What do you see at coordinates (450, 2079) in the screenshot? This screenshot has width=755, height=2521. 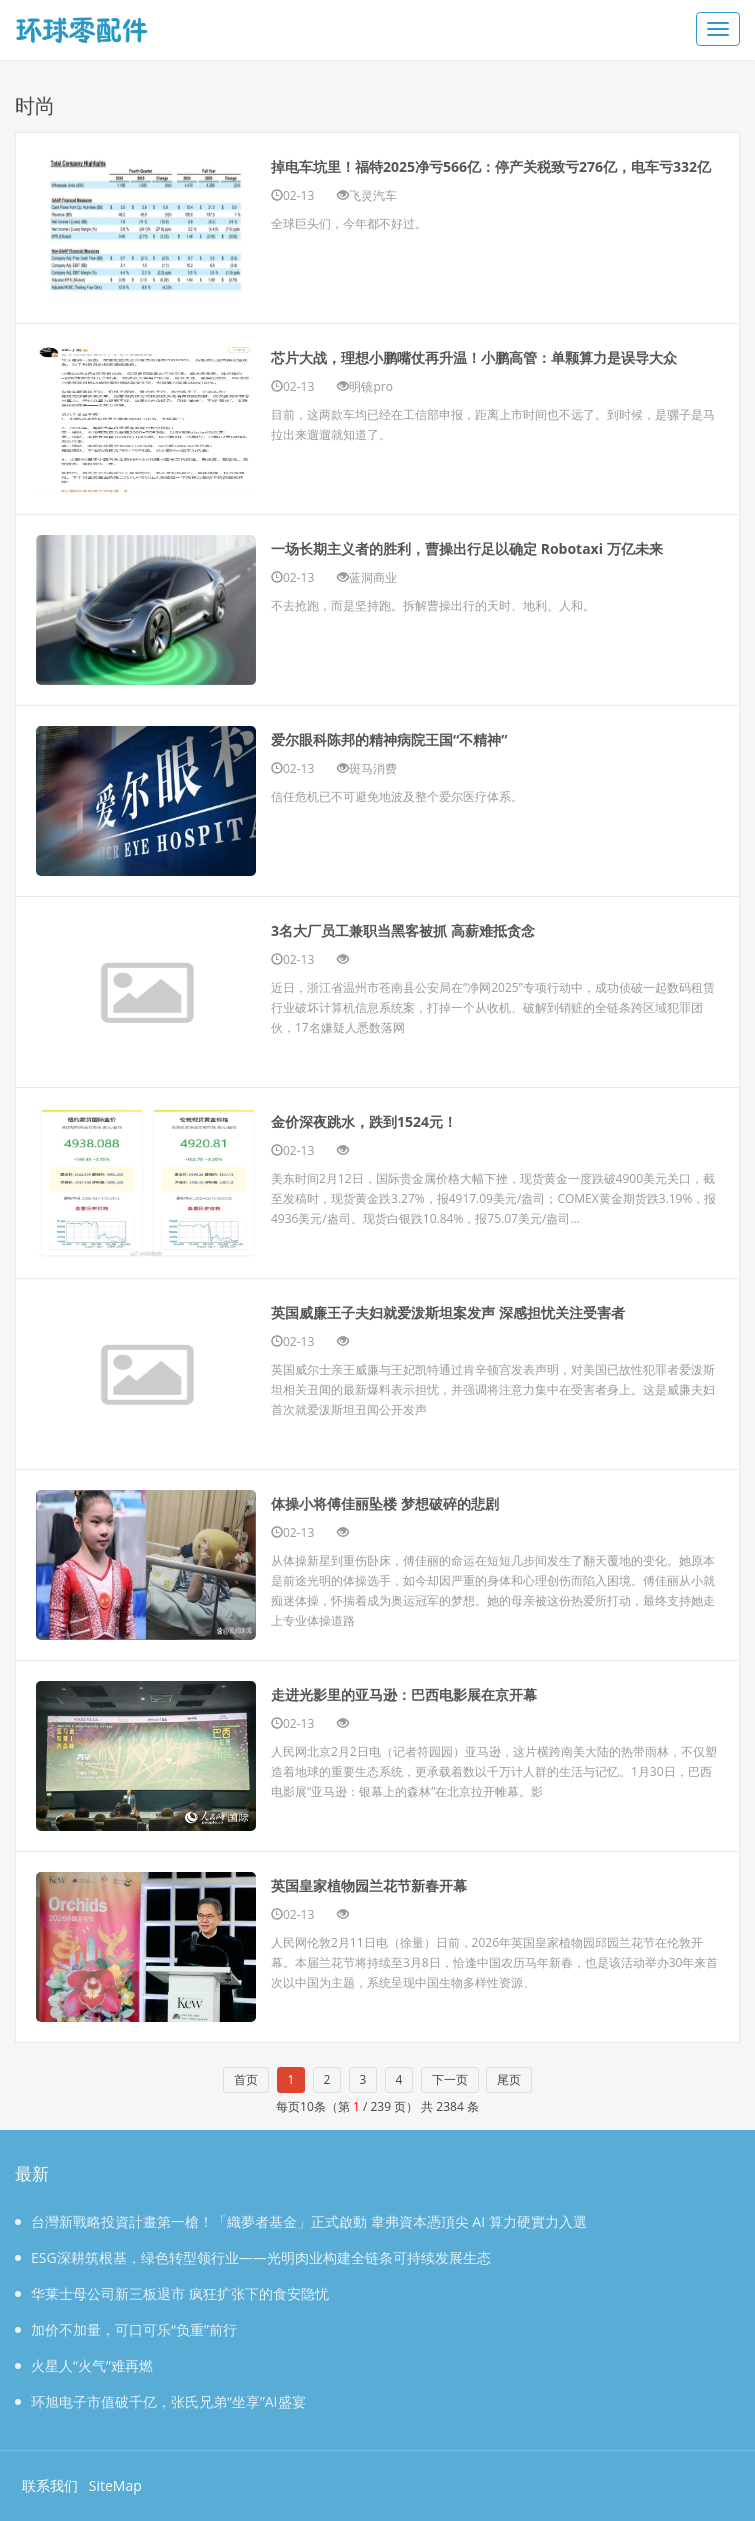 I see `下一页` at bounding box center [450, 2079].